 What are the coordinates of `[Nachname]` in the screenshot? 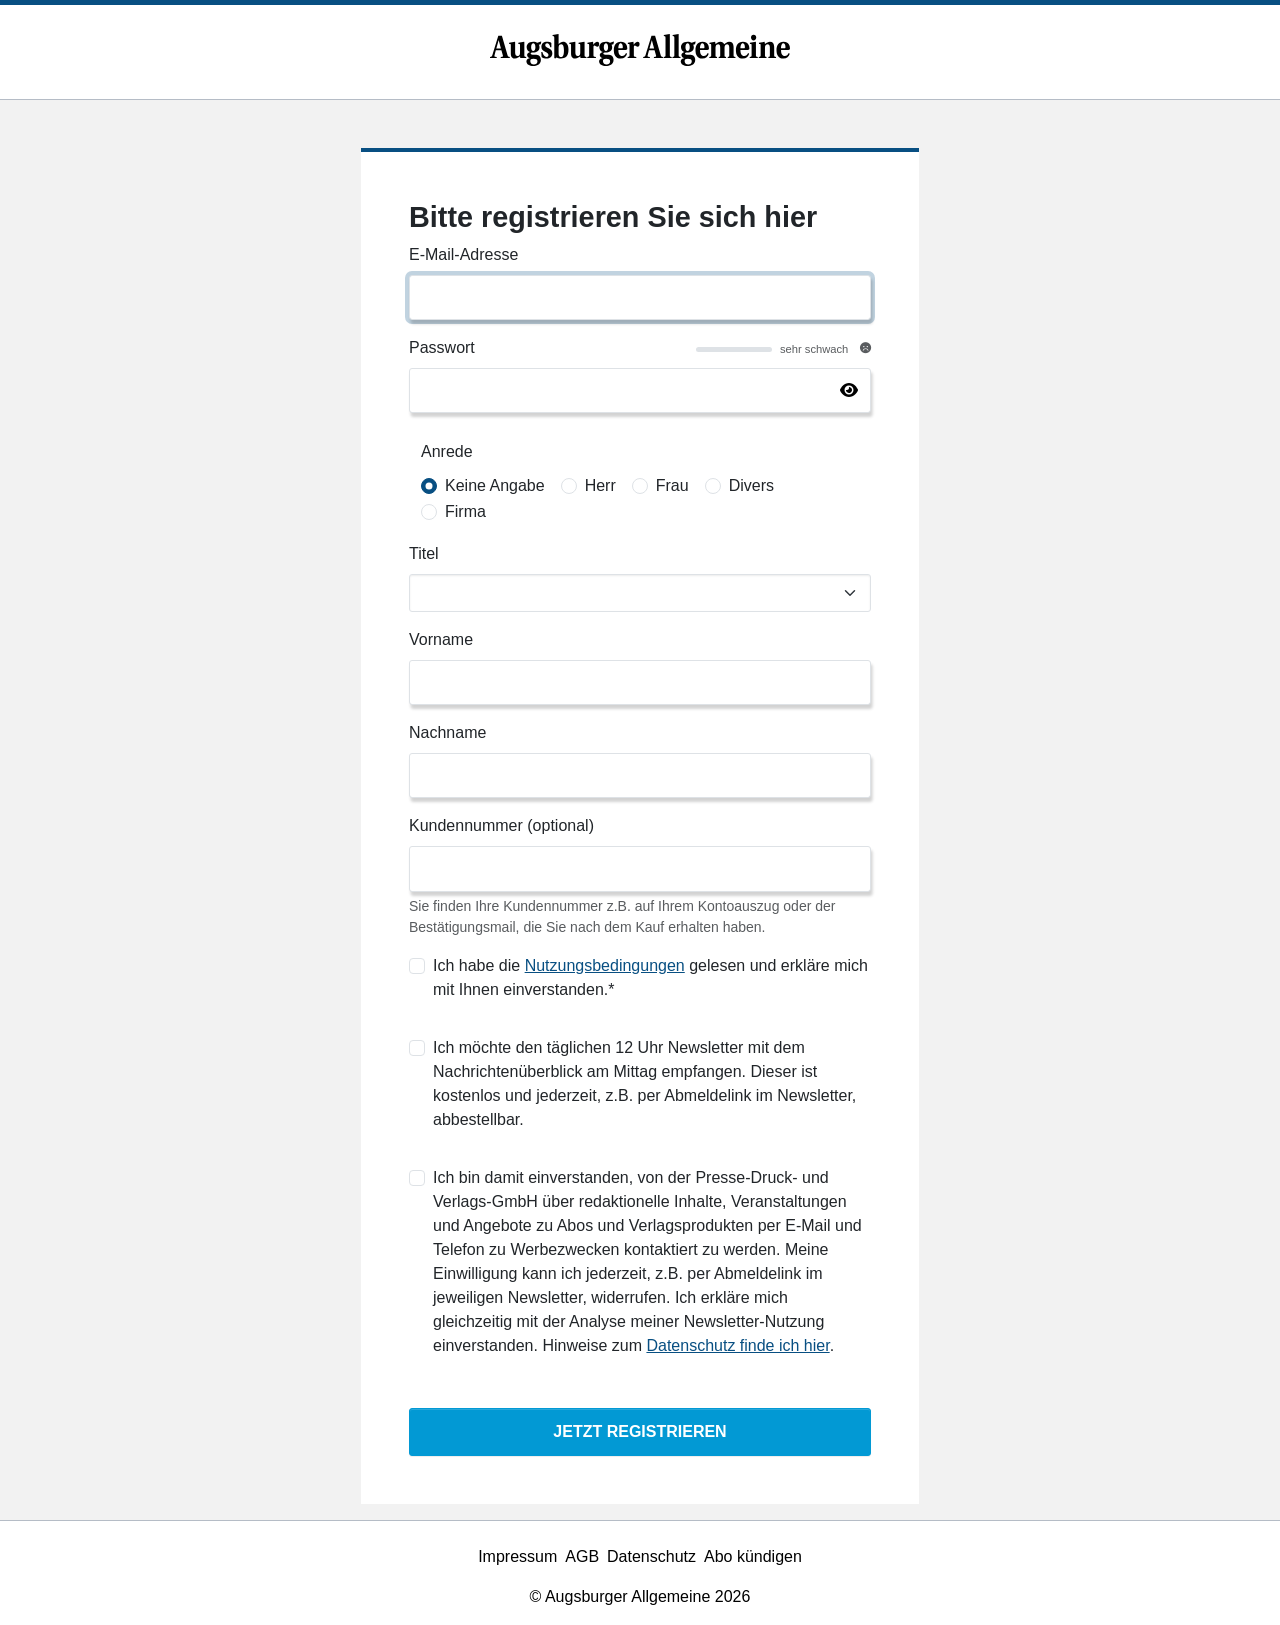 It's located at (640, 775).